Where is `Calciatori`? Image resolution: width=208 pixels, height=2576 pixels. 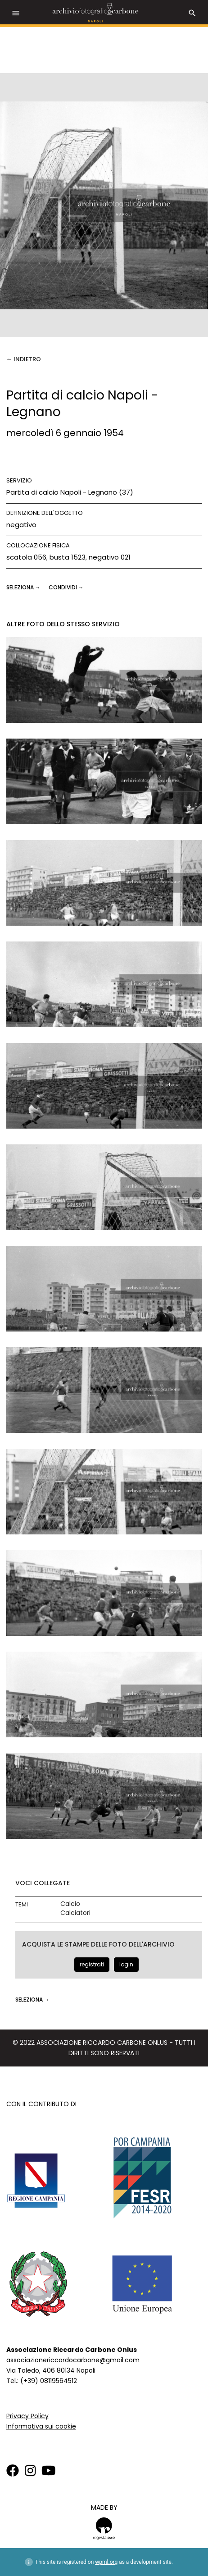
Calciatori is located at coordinates (75, 1913).